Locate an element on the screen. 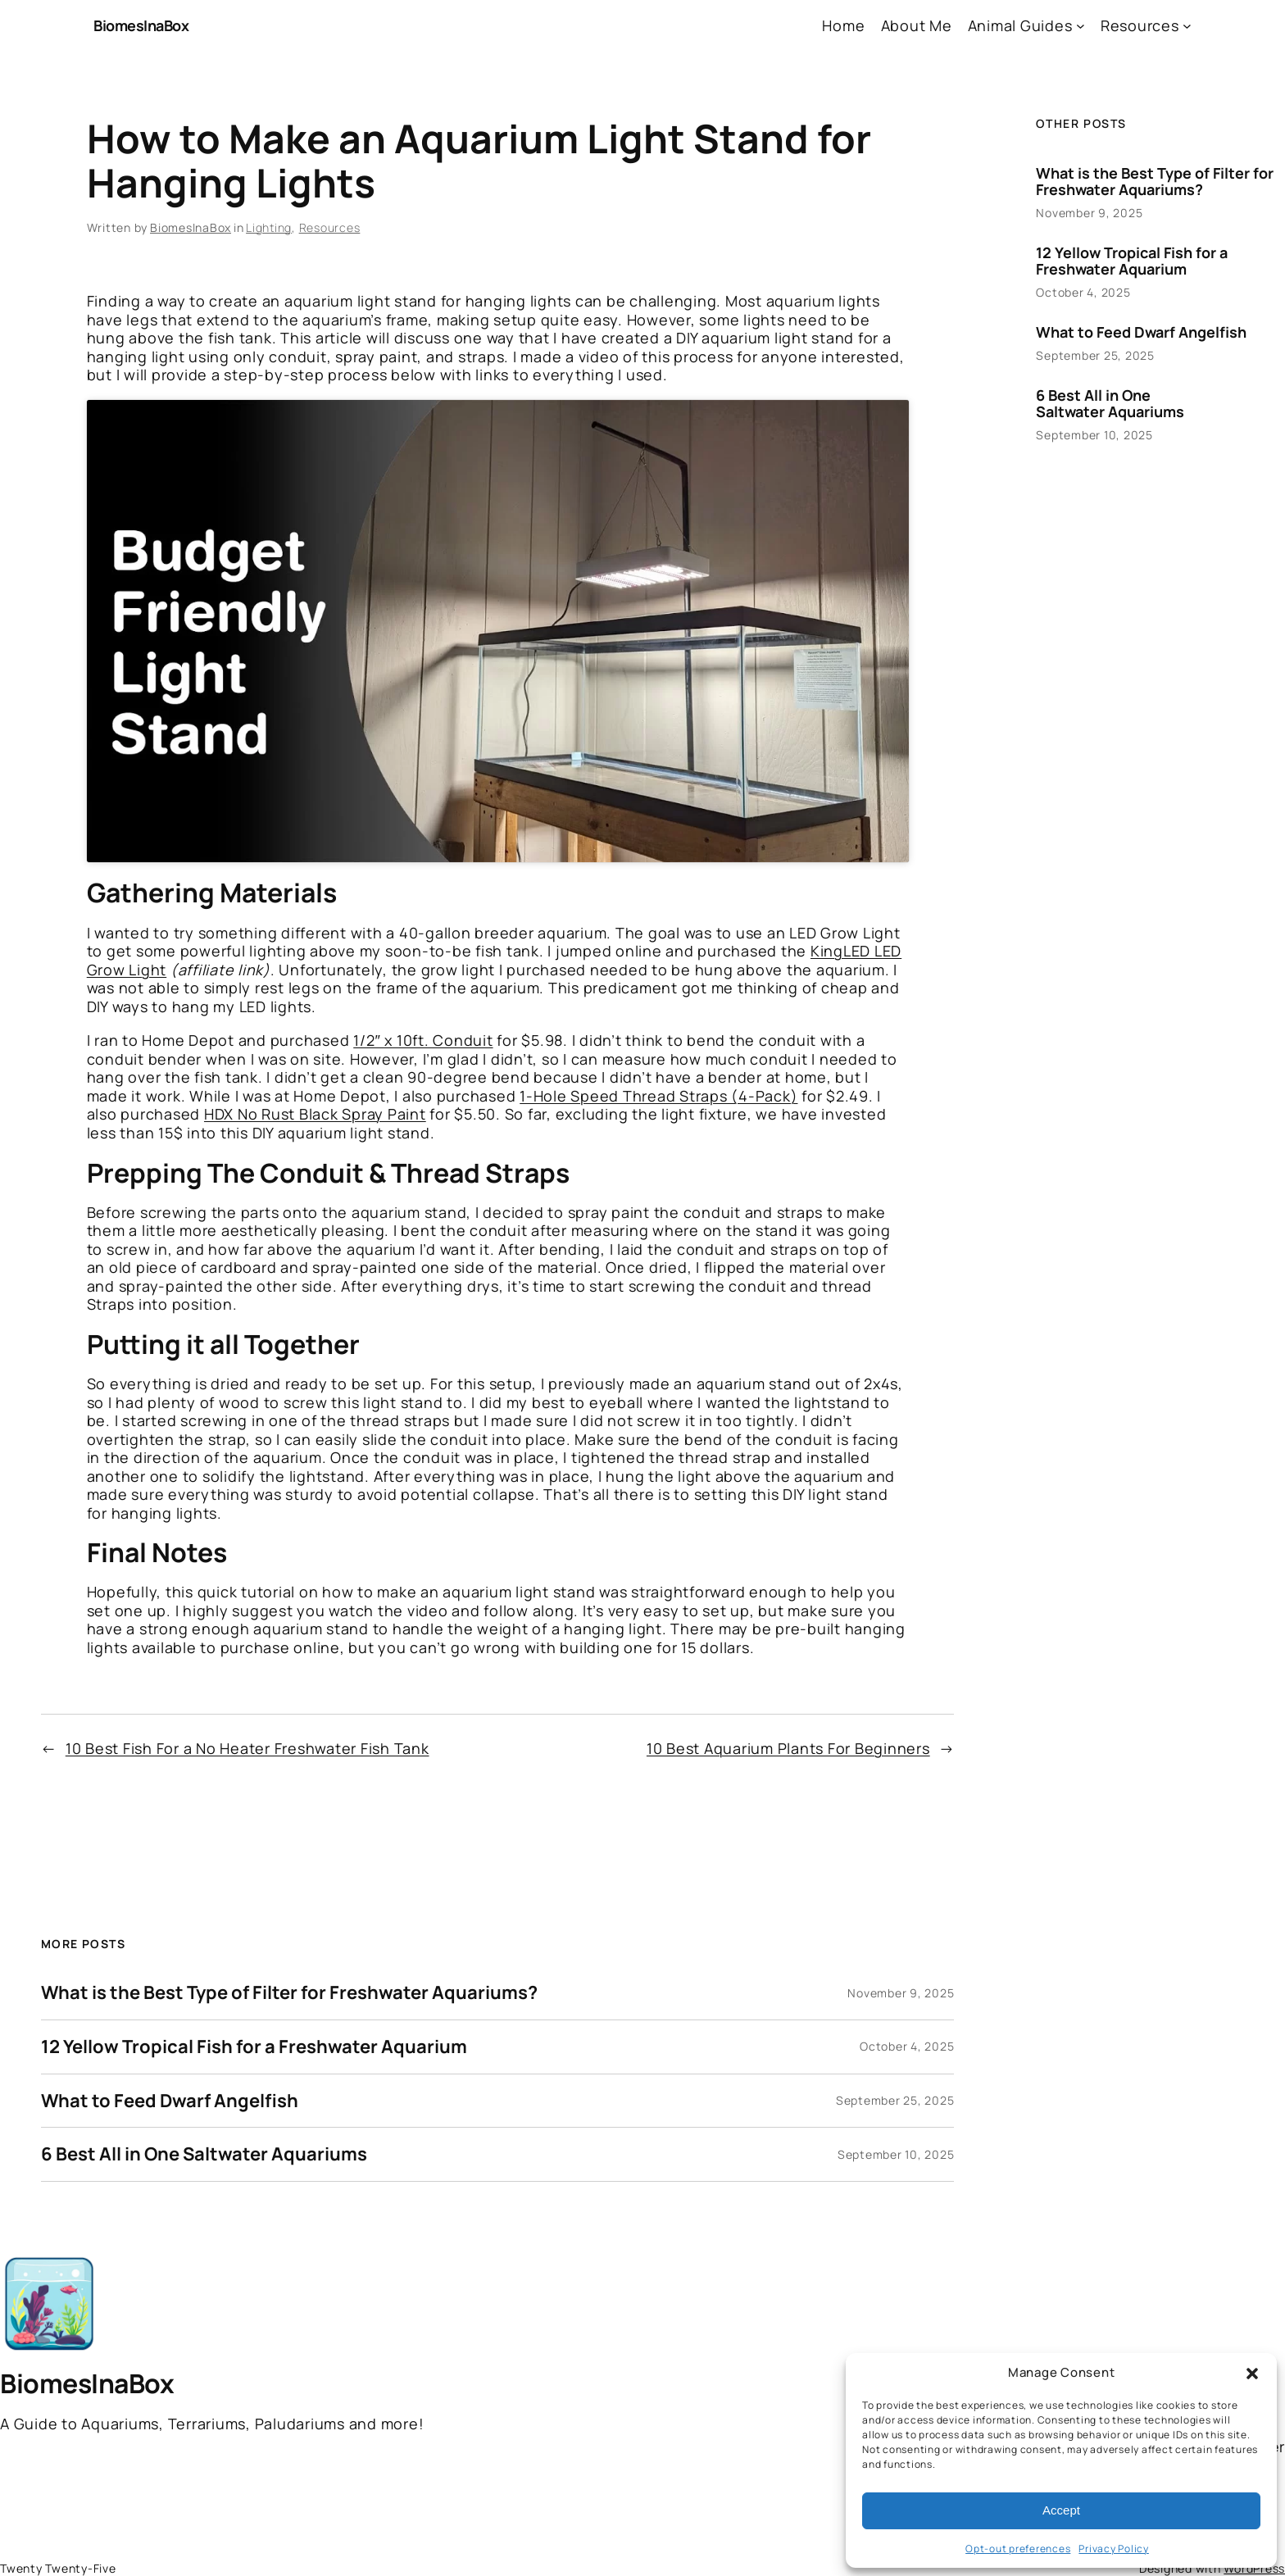 The height and width of the screenshot is (2576, 1285). [Resources submenu] is located at coordinates (1187, 25).